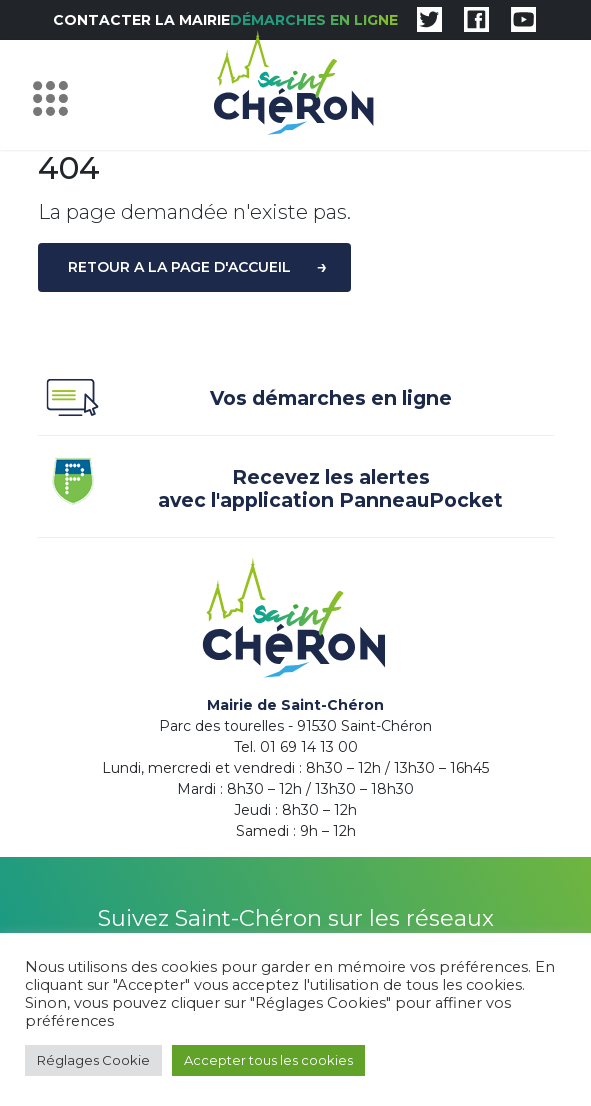  What do you see at coordinates (55, 95) in the screenshot?
I see `[Toggle navigation]` at bounding box center [55, 95].